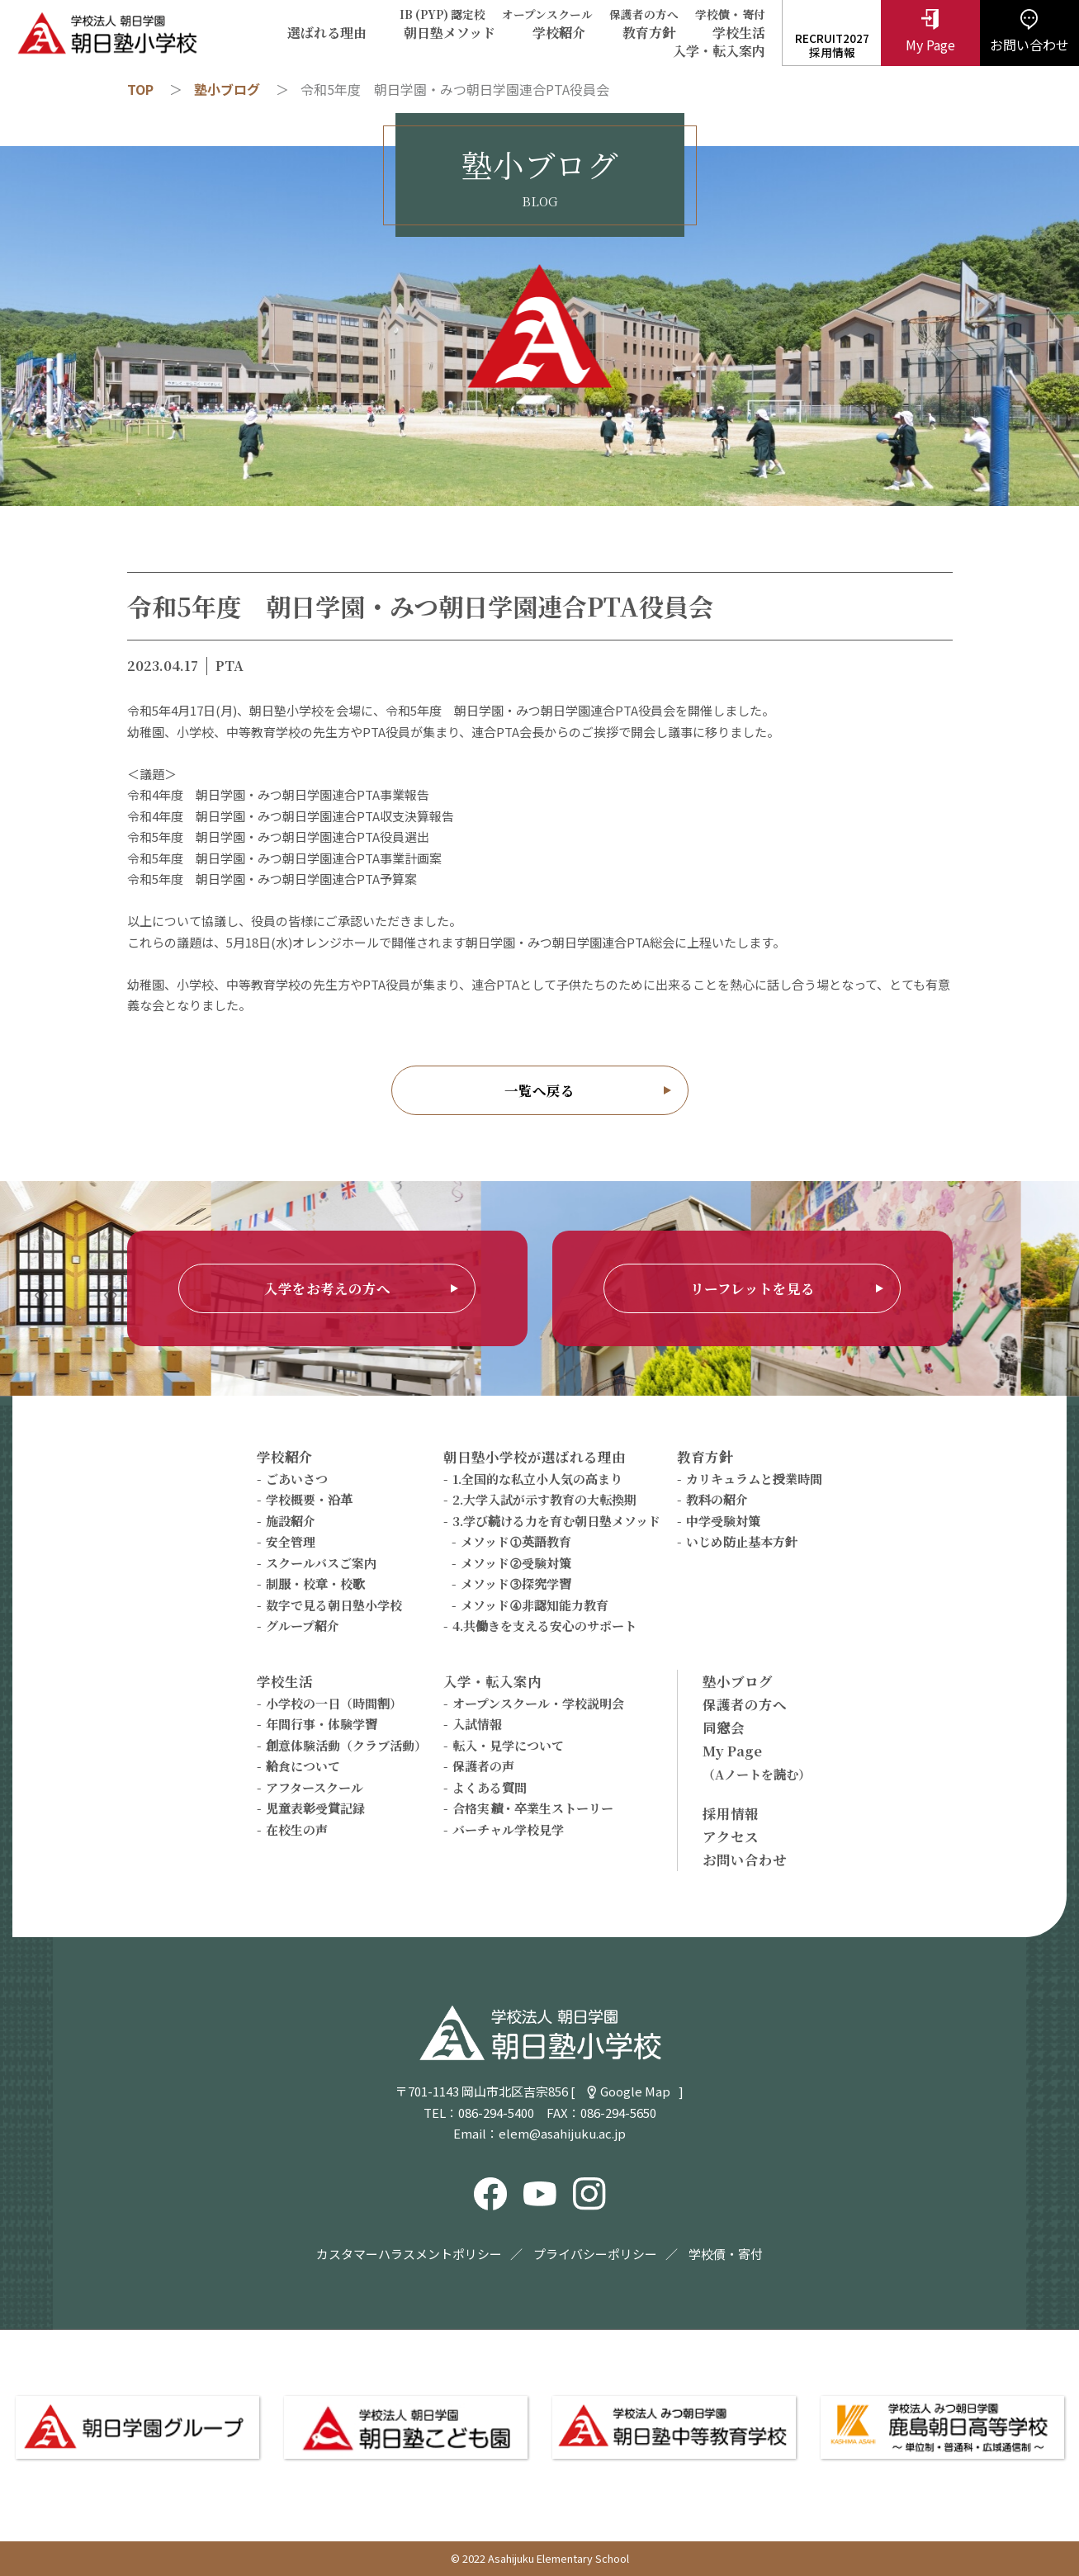 The image size is (1079, 2576). Describe the element at coordinates (321, 1563) in the screenshot. I see `スクールバスご案内` at that location.